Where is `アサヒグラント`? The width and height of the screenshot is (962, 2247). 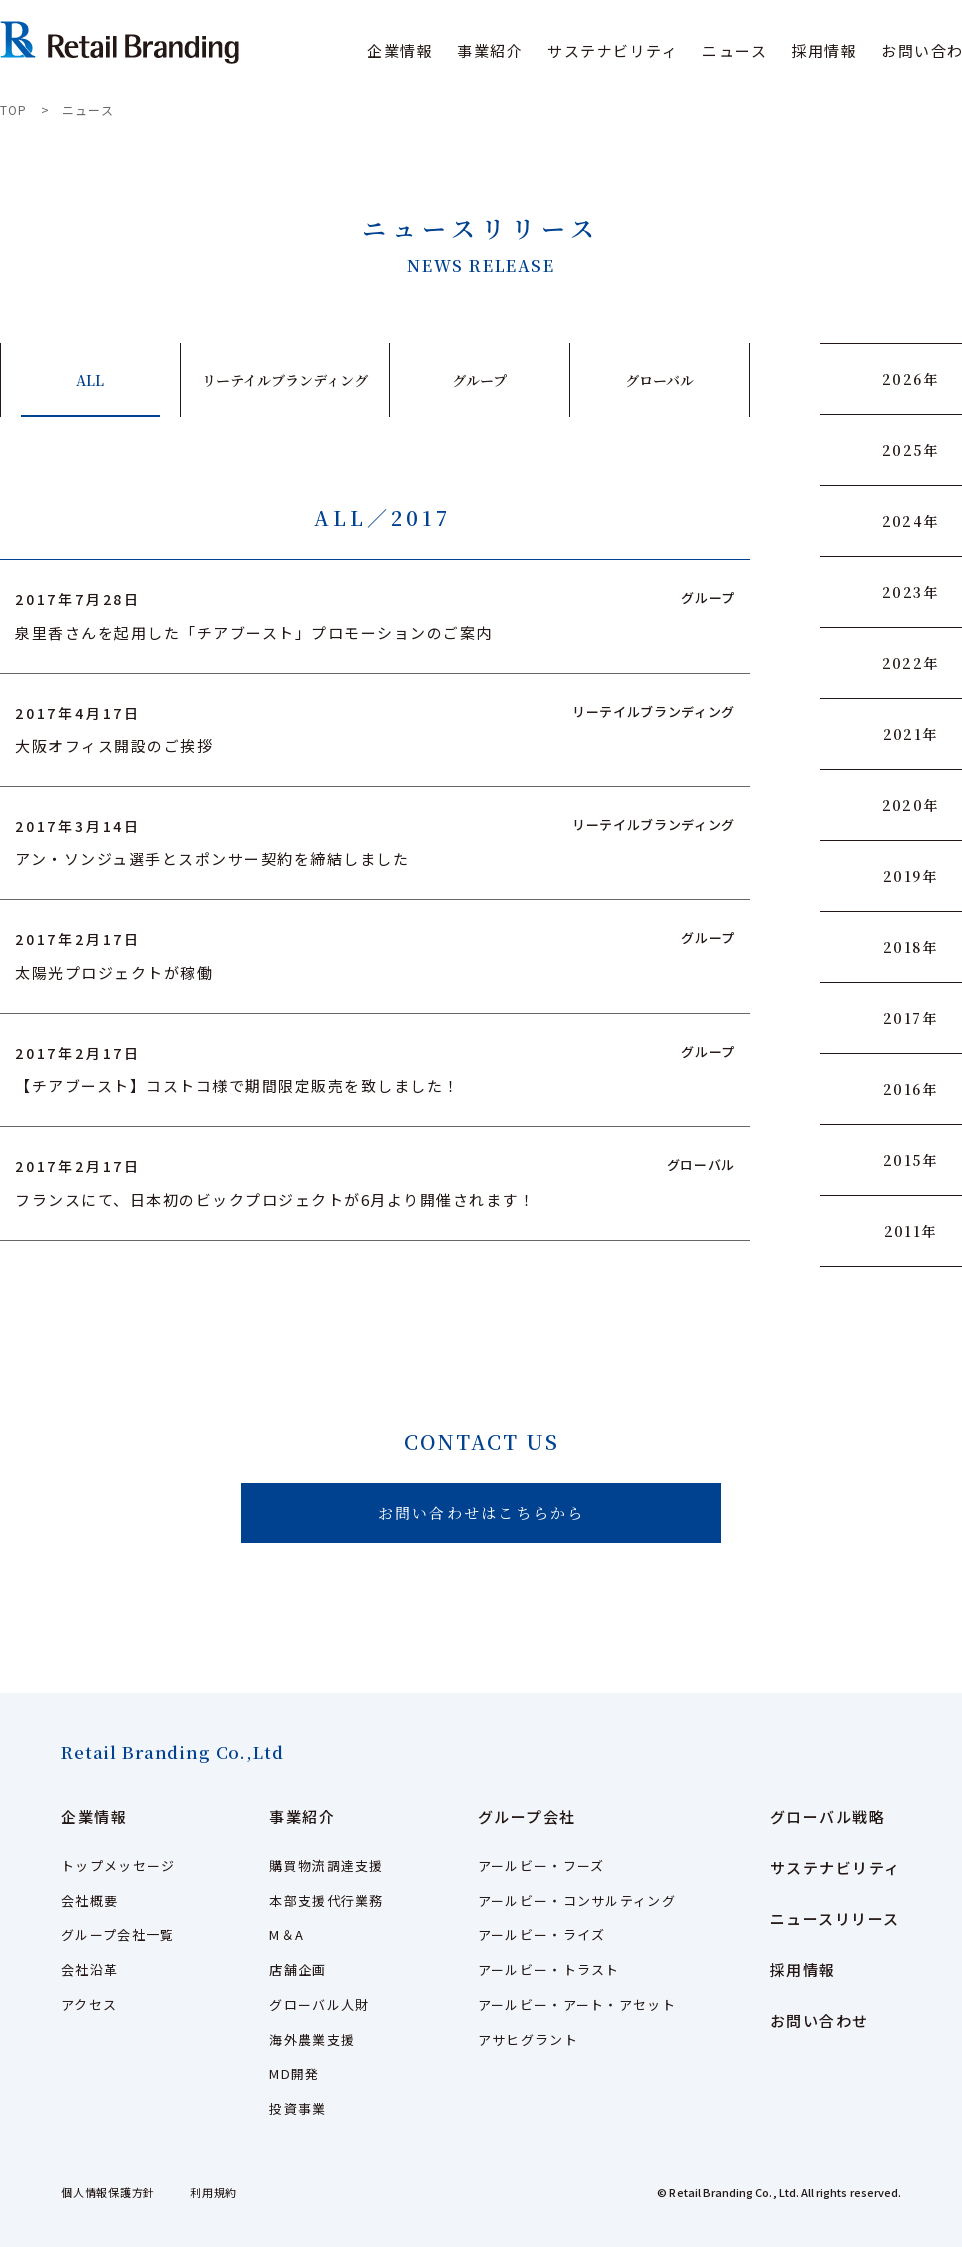 アサヒグラント is located at coordinates (528, 2039).